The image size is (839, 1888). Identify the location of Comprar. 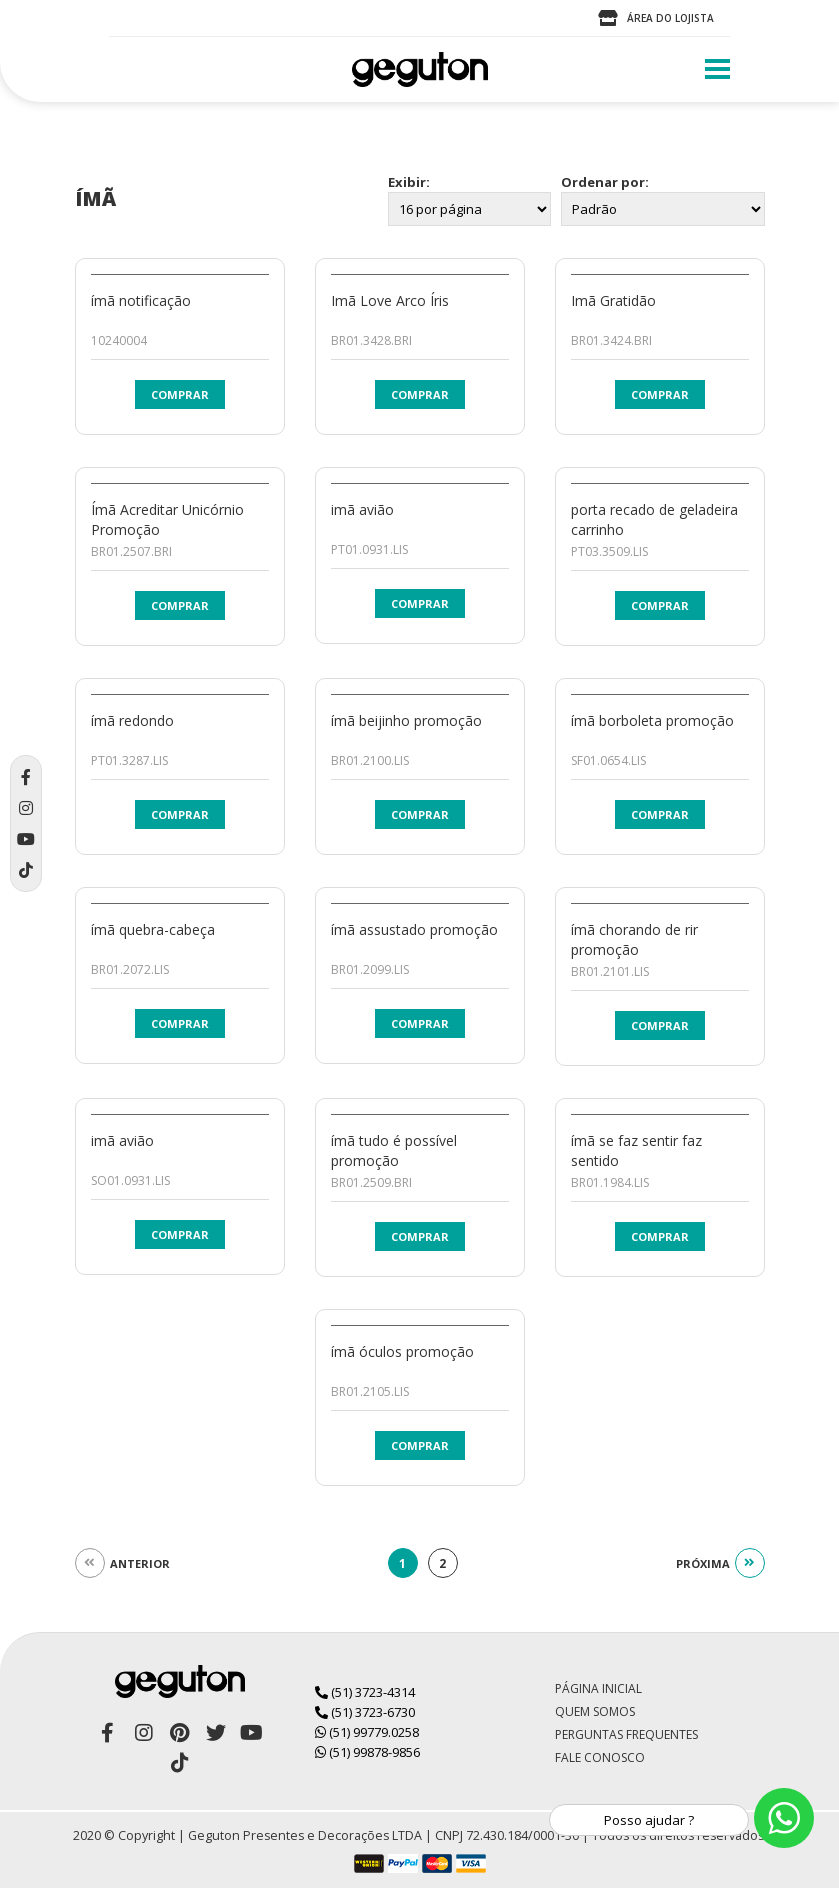
(180, 394).